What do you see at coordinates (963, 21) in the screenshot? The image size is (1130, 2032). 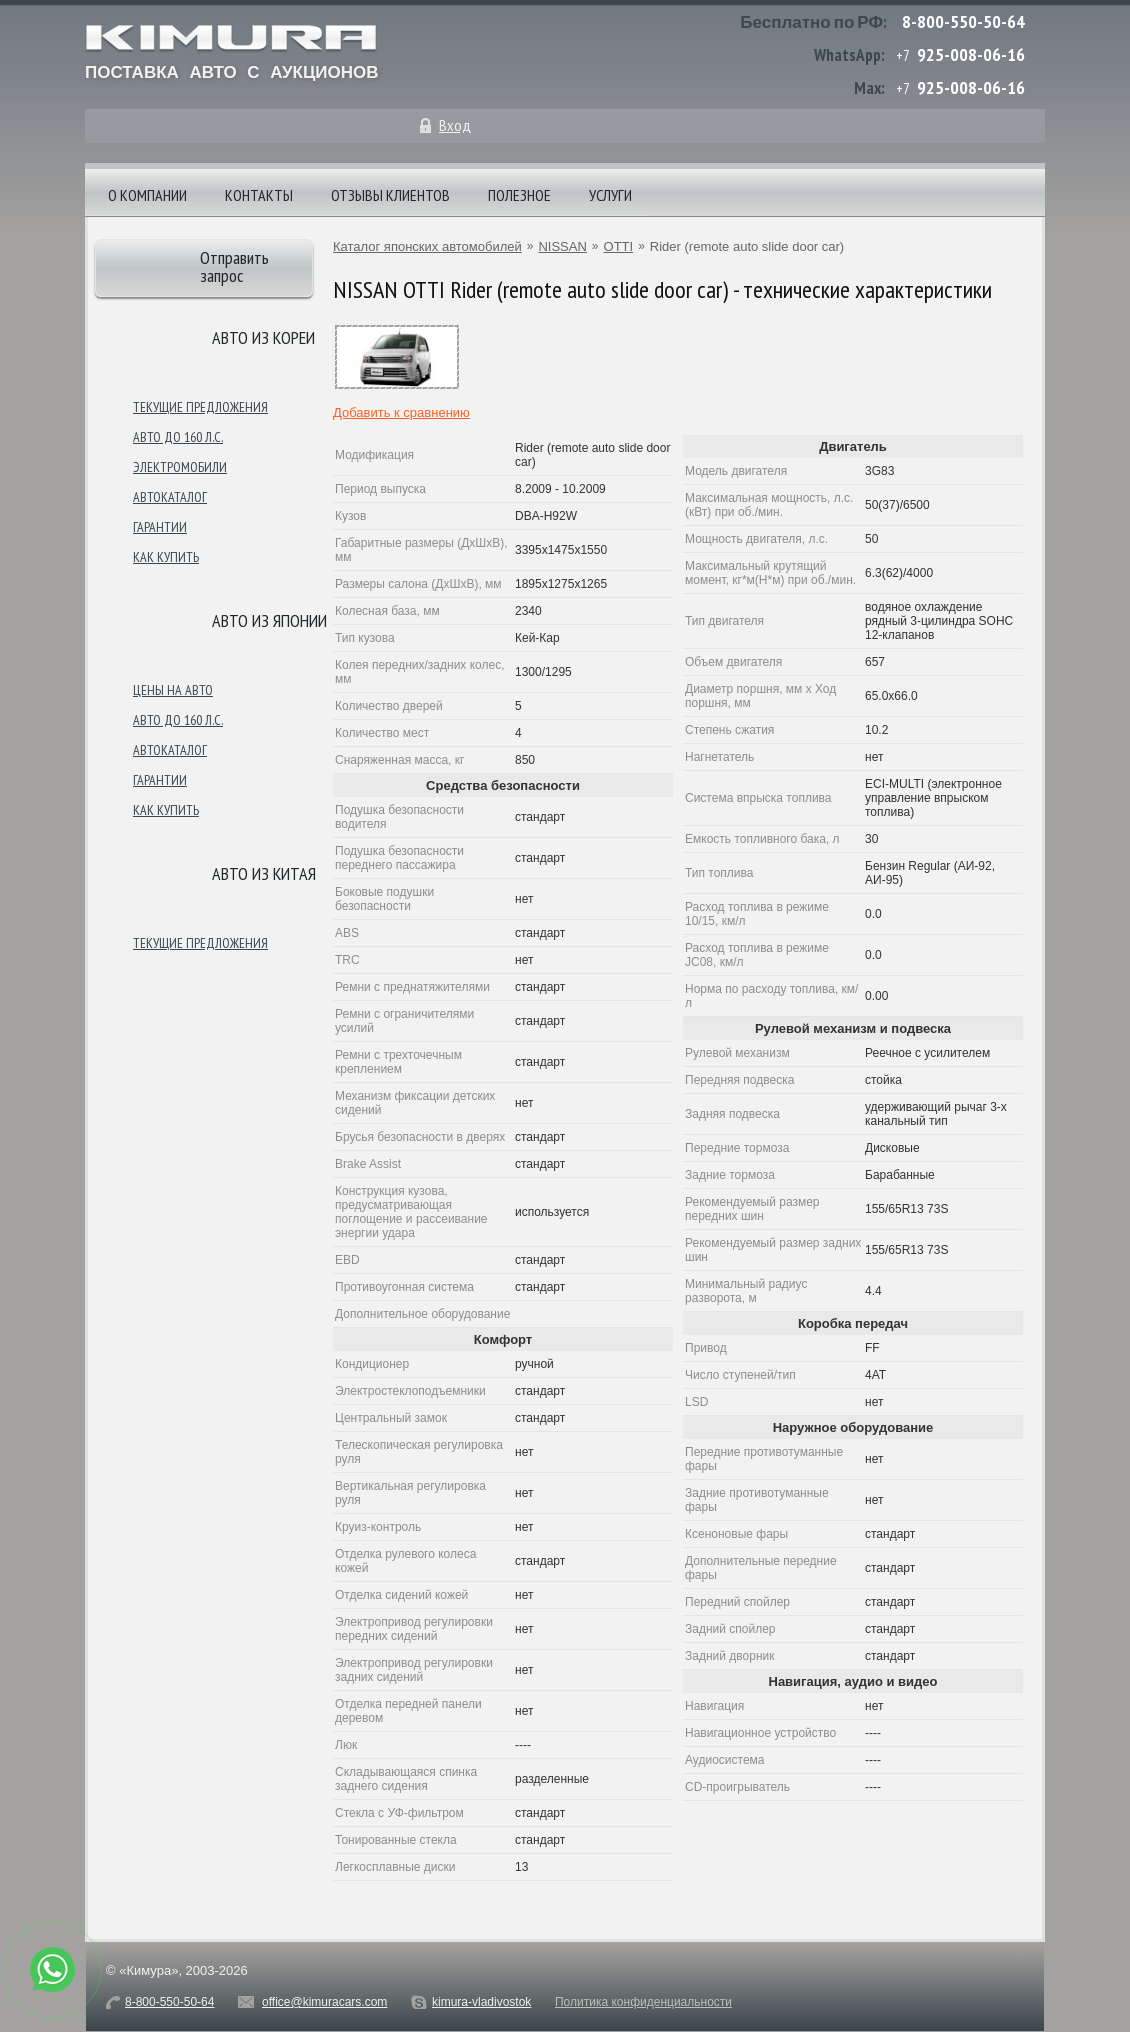 I see `8-800-550-50-64` at bounding box center [963, 21].